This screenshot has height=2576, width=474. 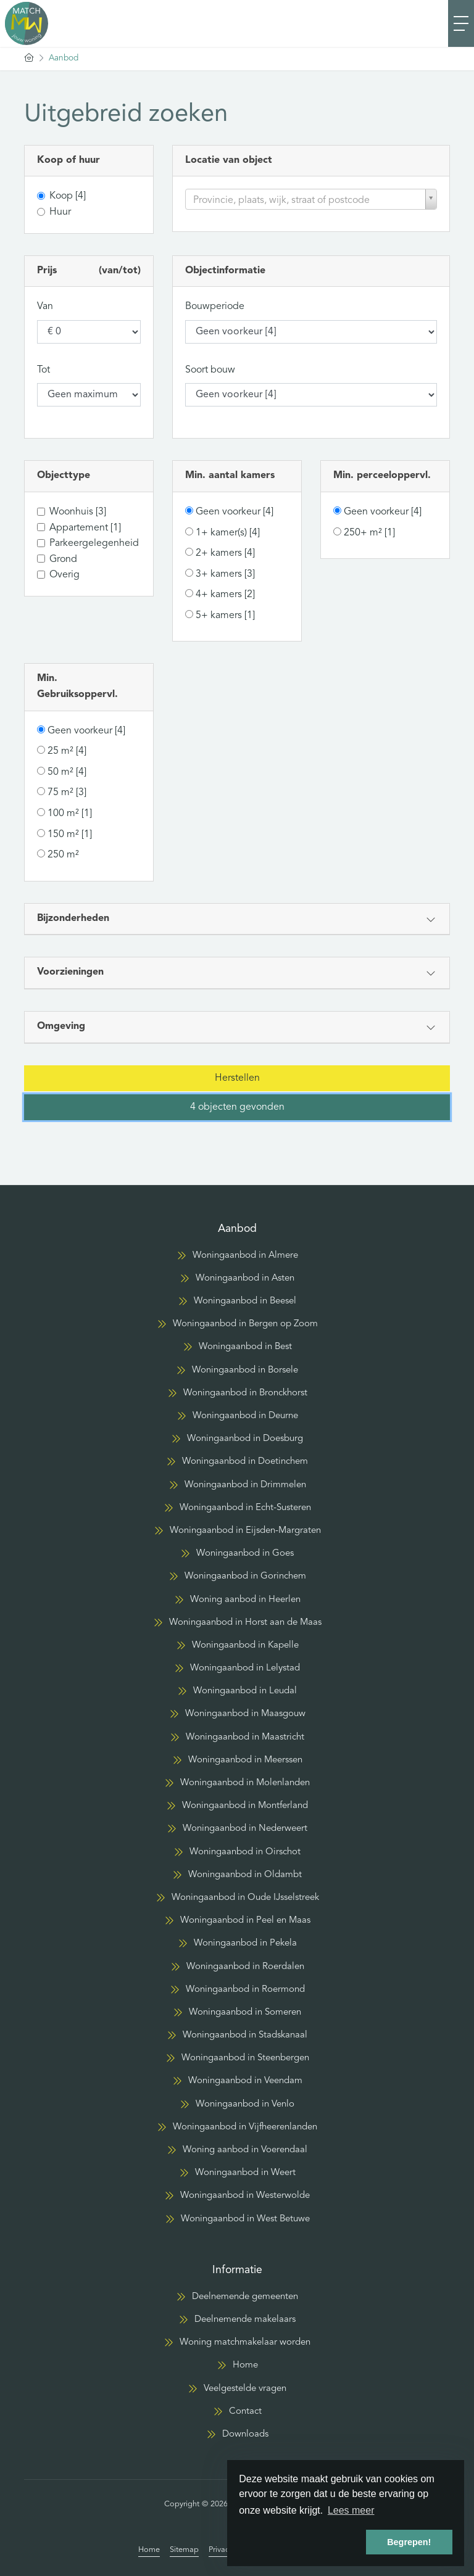 What do you see at coordinates (210, 370) in the screenshot?
I see `Soort bouw` at bounding box center [210, 370].